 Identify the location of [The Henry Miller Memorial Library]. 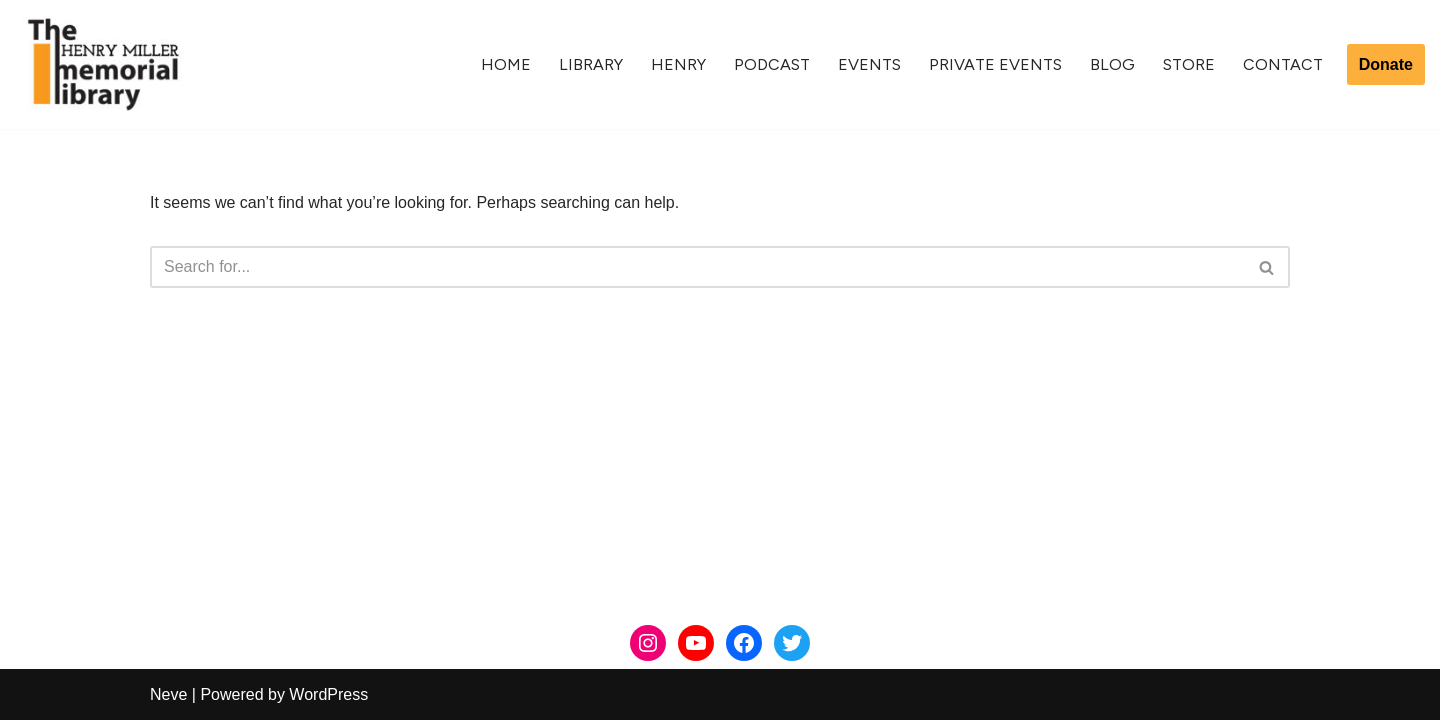
(103, 64).